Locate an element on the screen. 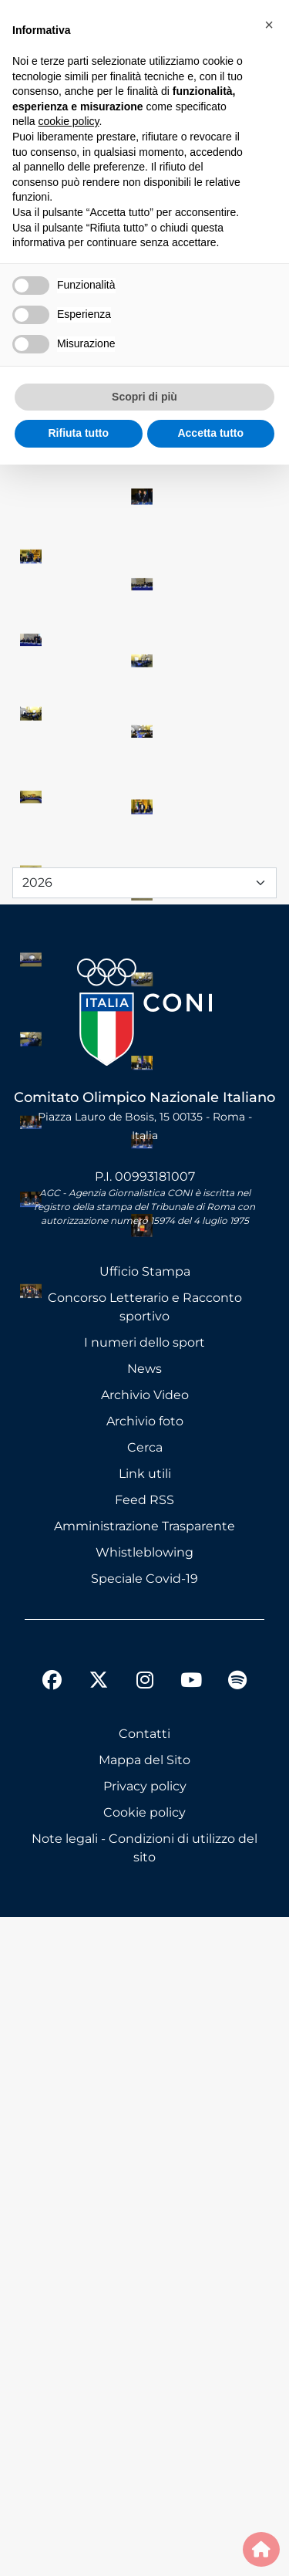  [youtube] is located at coordinates (191, 2341).